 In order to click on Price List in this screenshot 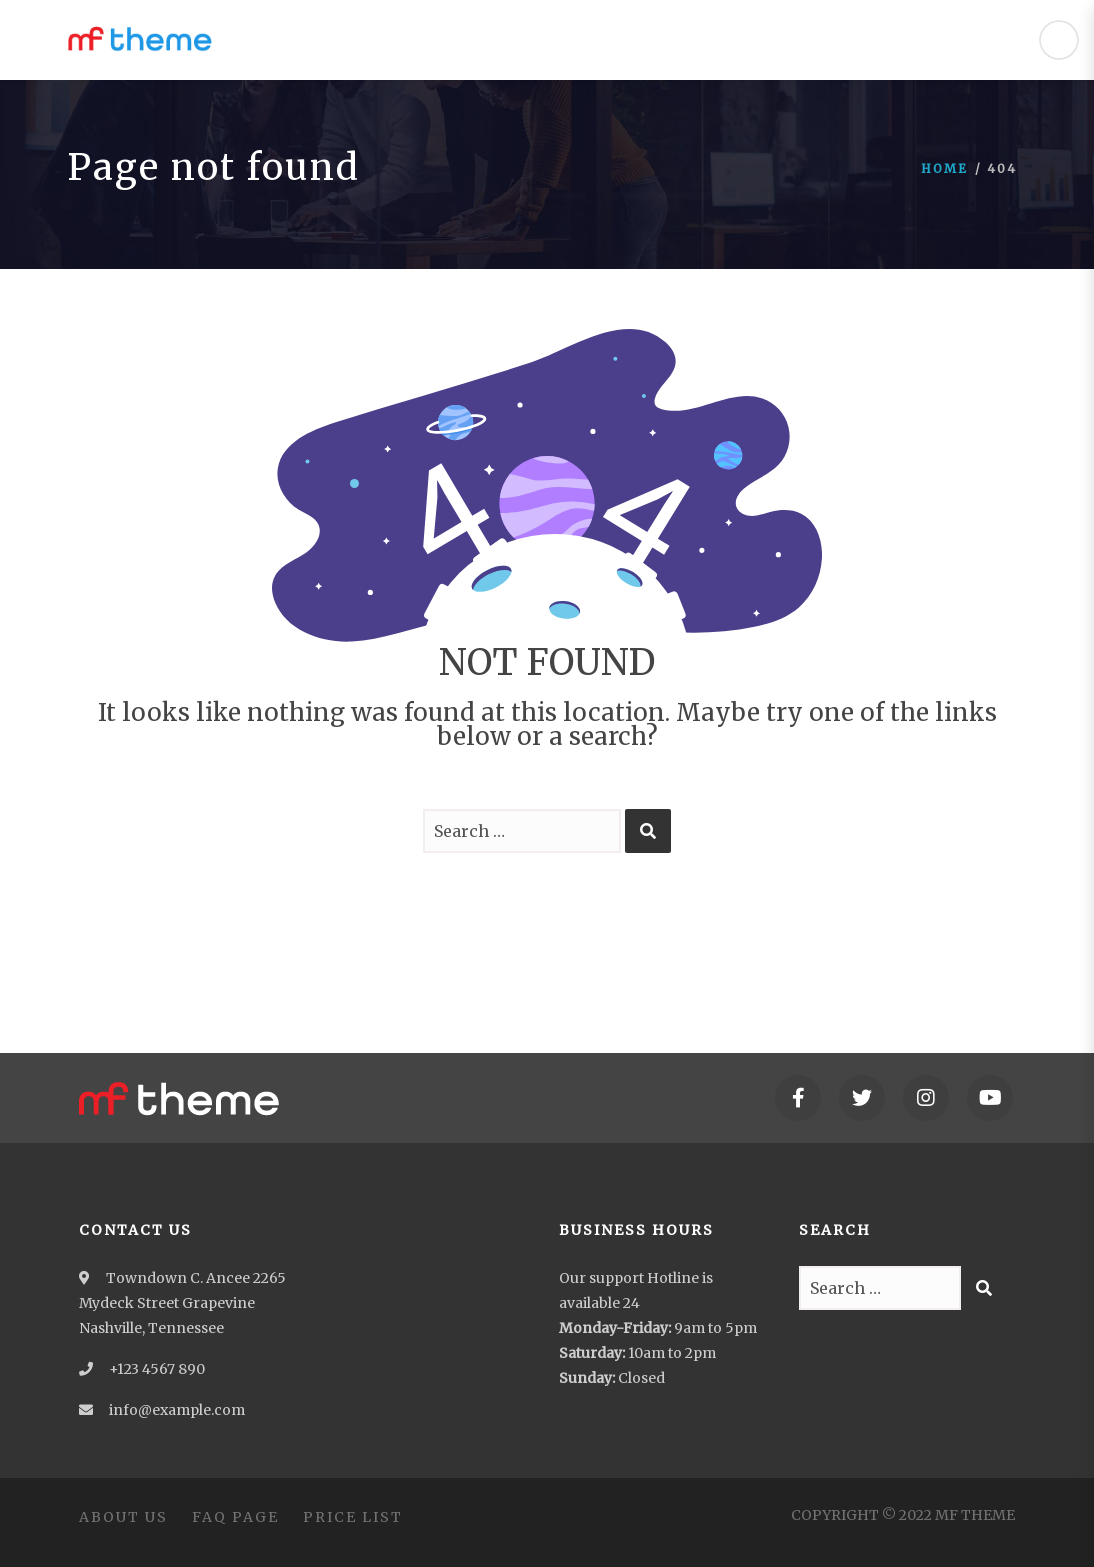, I will do `click(353, 1517)`.